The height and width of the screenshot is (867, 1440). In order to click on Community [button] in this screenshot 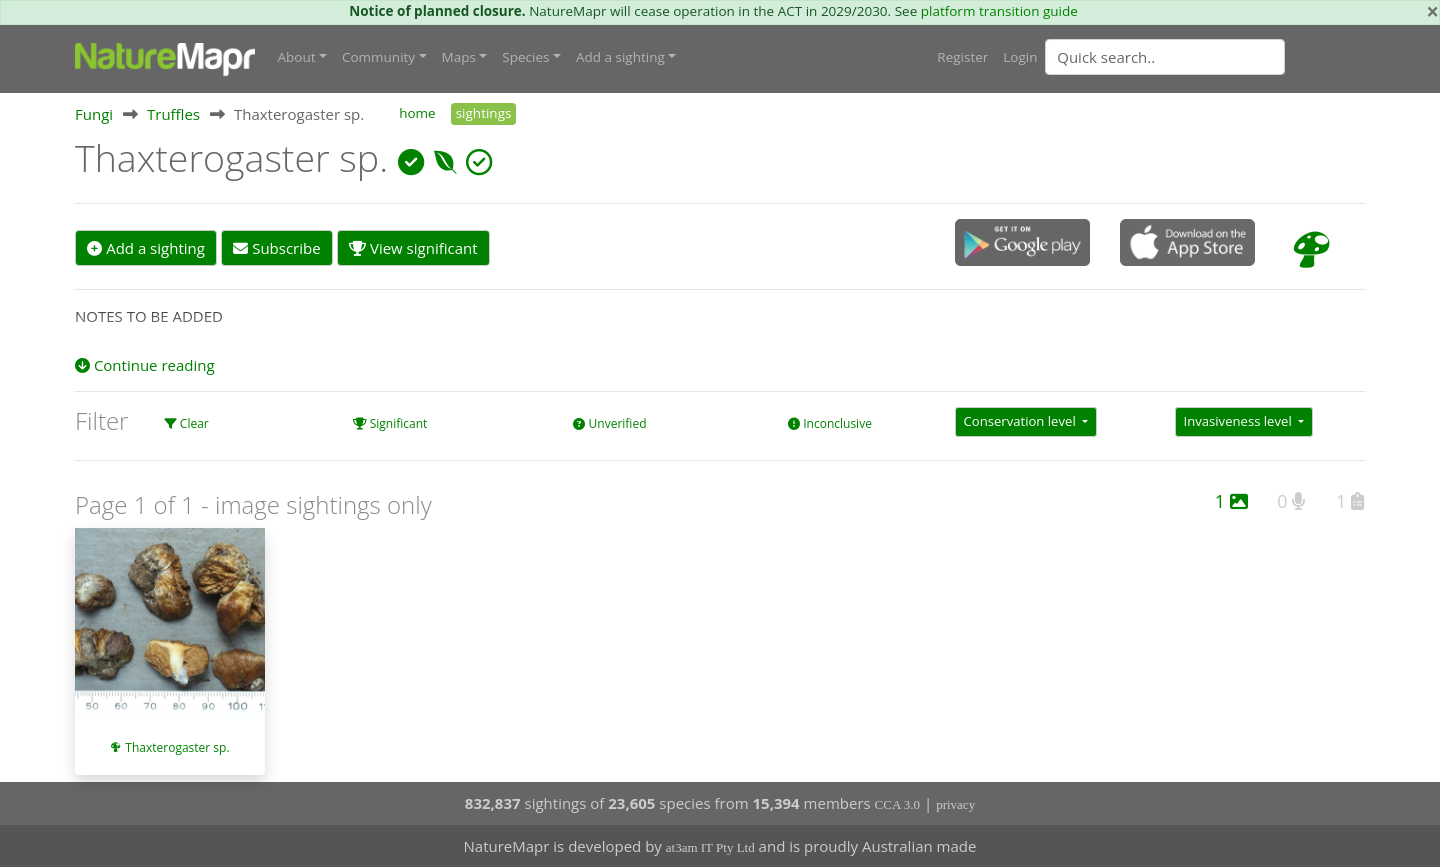, I will do `click(378, 57)`.